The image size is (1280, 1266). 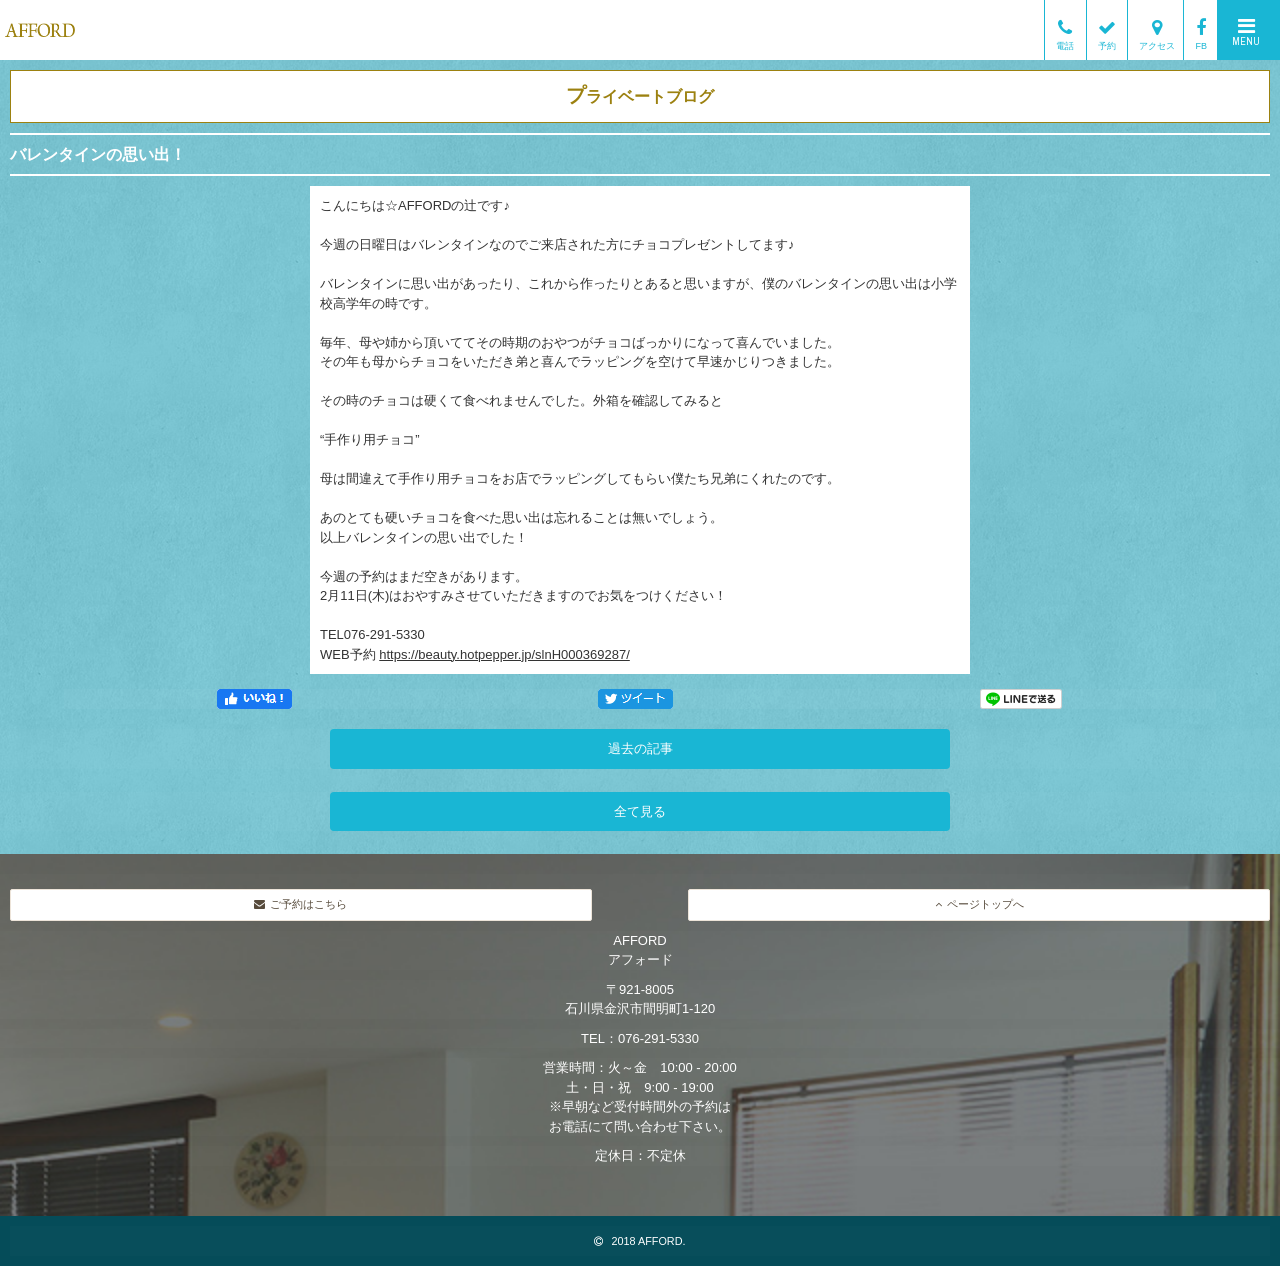 I want to click on 全て見る, so click(x=640, y=811).